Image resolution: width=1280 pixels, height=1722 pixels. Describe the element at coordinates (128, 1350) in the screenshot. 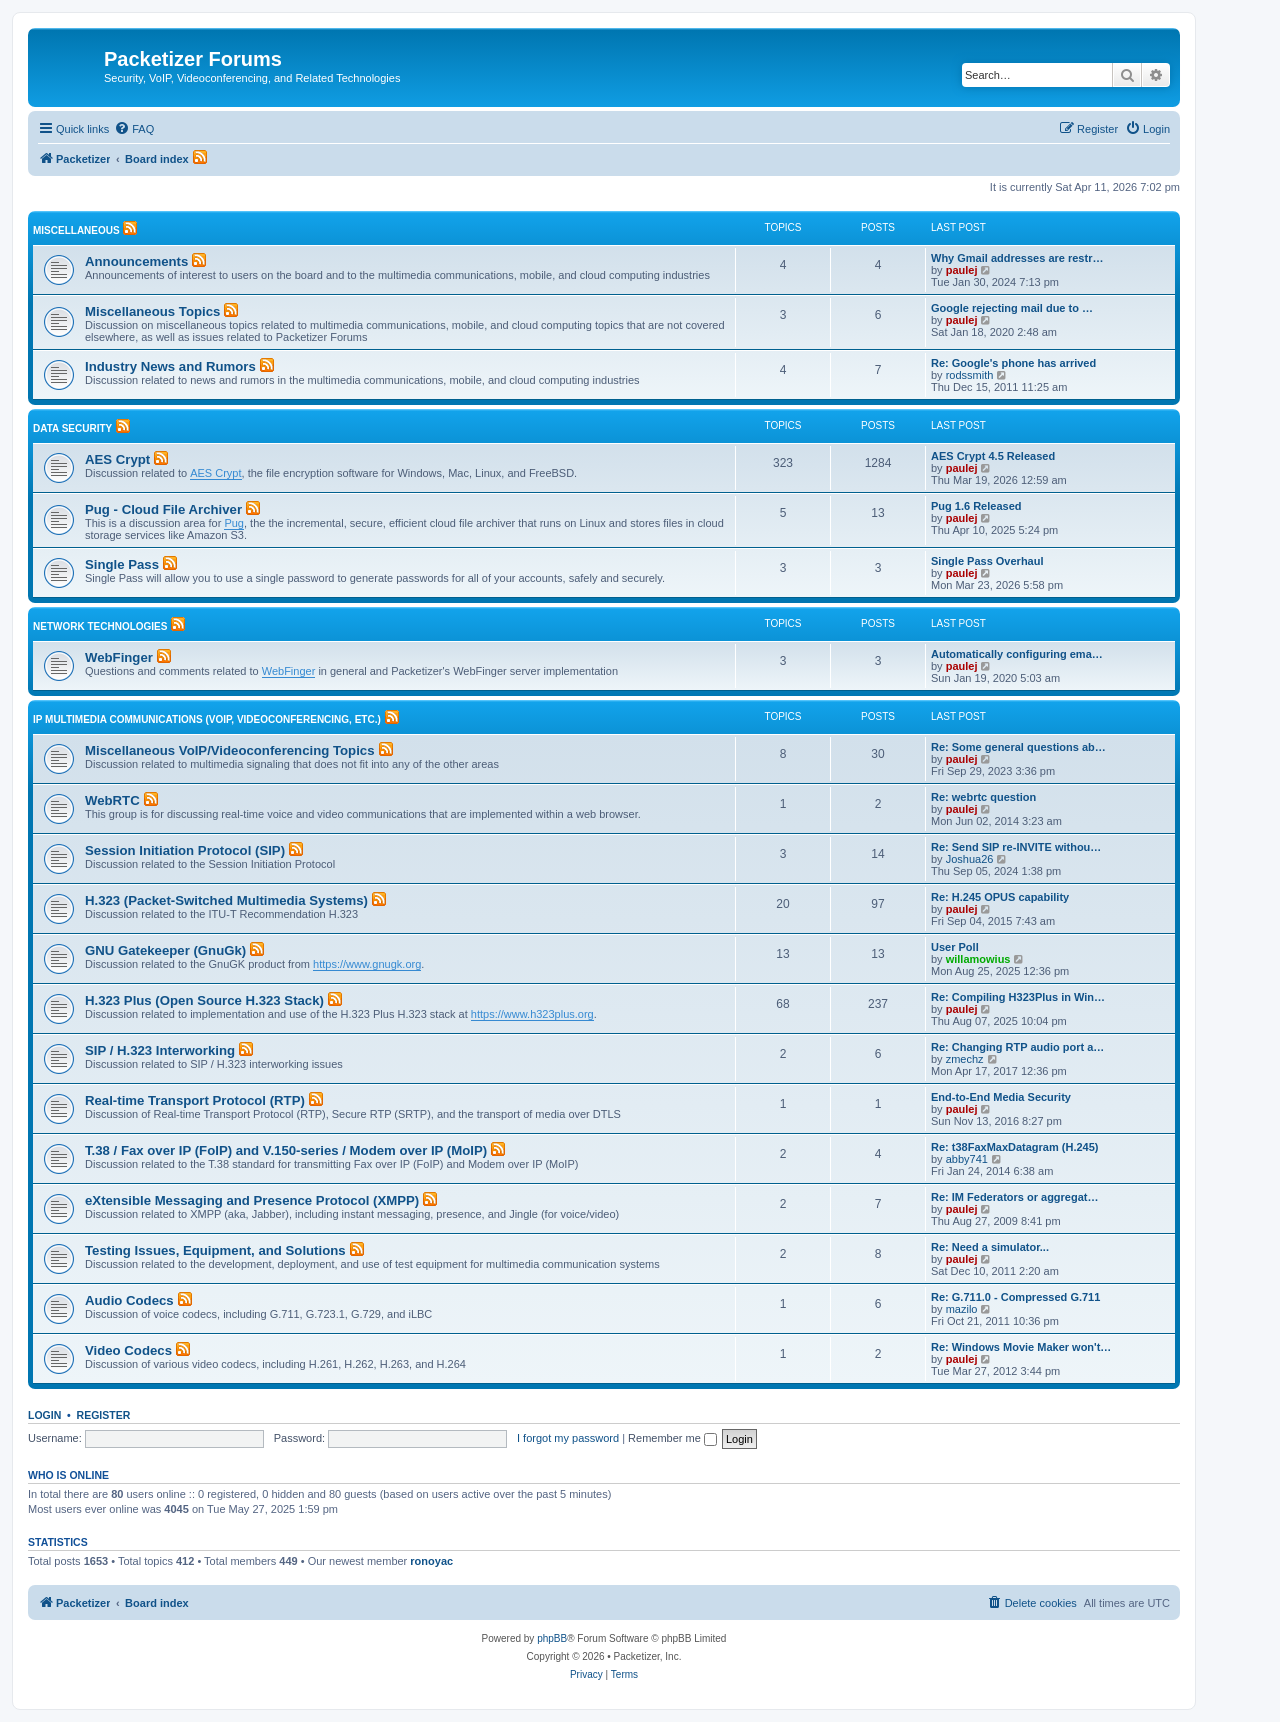

I see `Video Codecs` at that location.